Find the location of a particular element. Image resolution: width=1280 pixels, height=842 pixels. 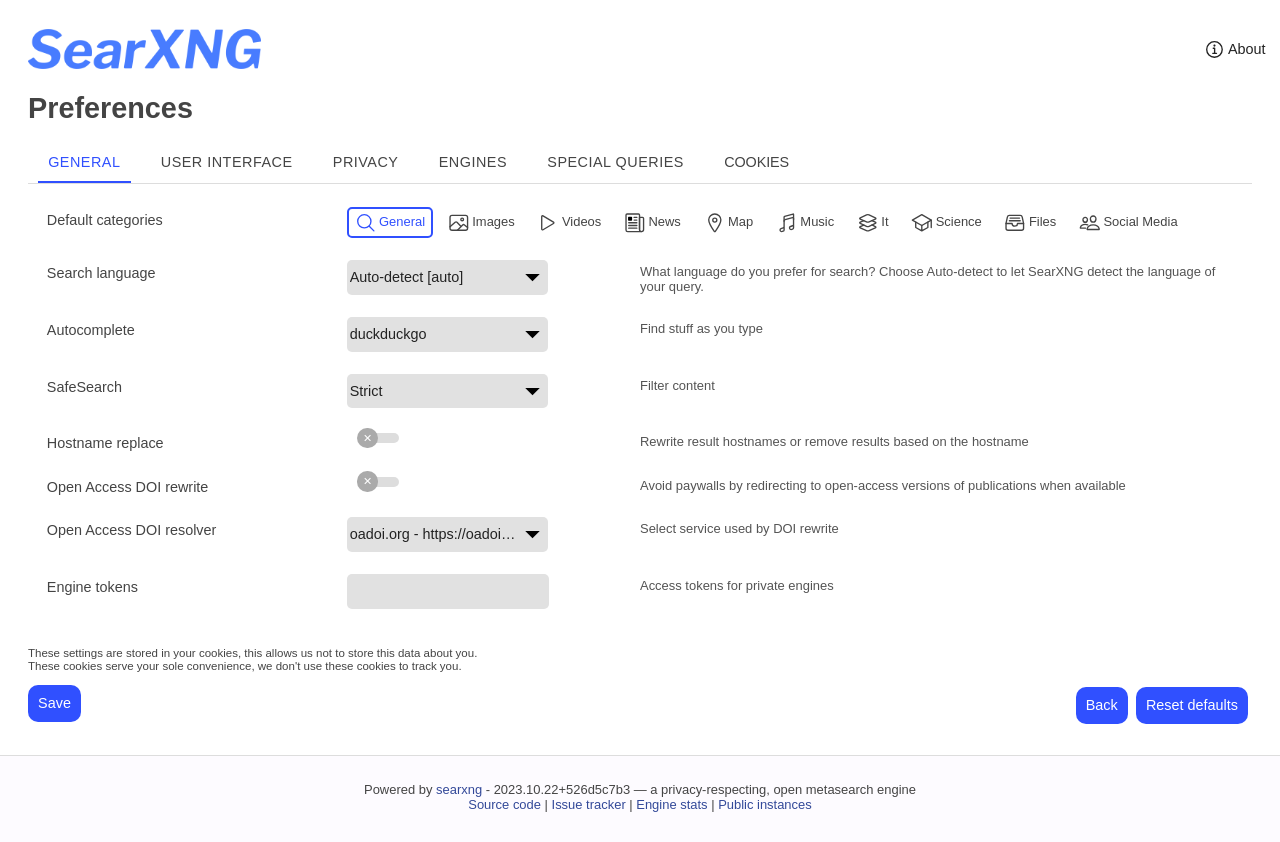

Public instances is located at coordinates (765, 804).